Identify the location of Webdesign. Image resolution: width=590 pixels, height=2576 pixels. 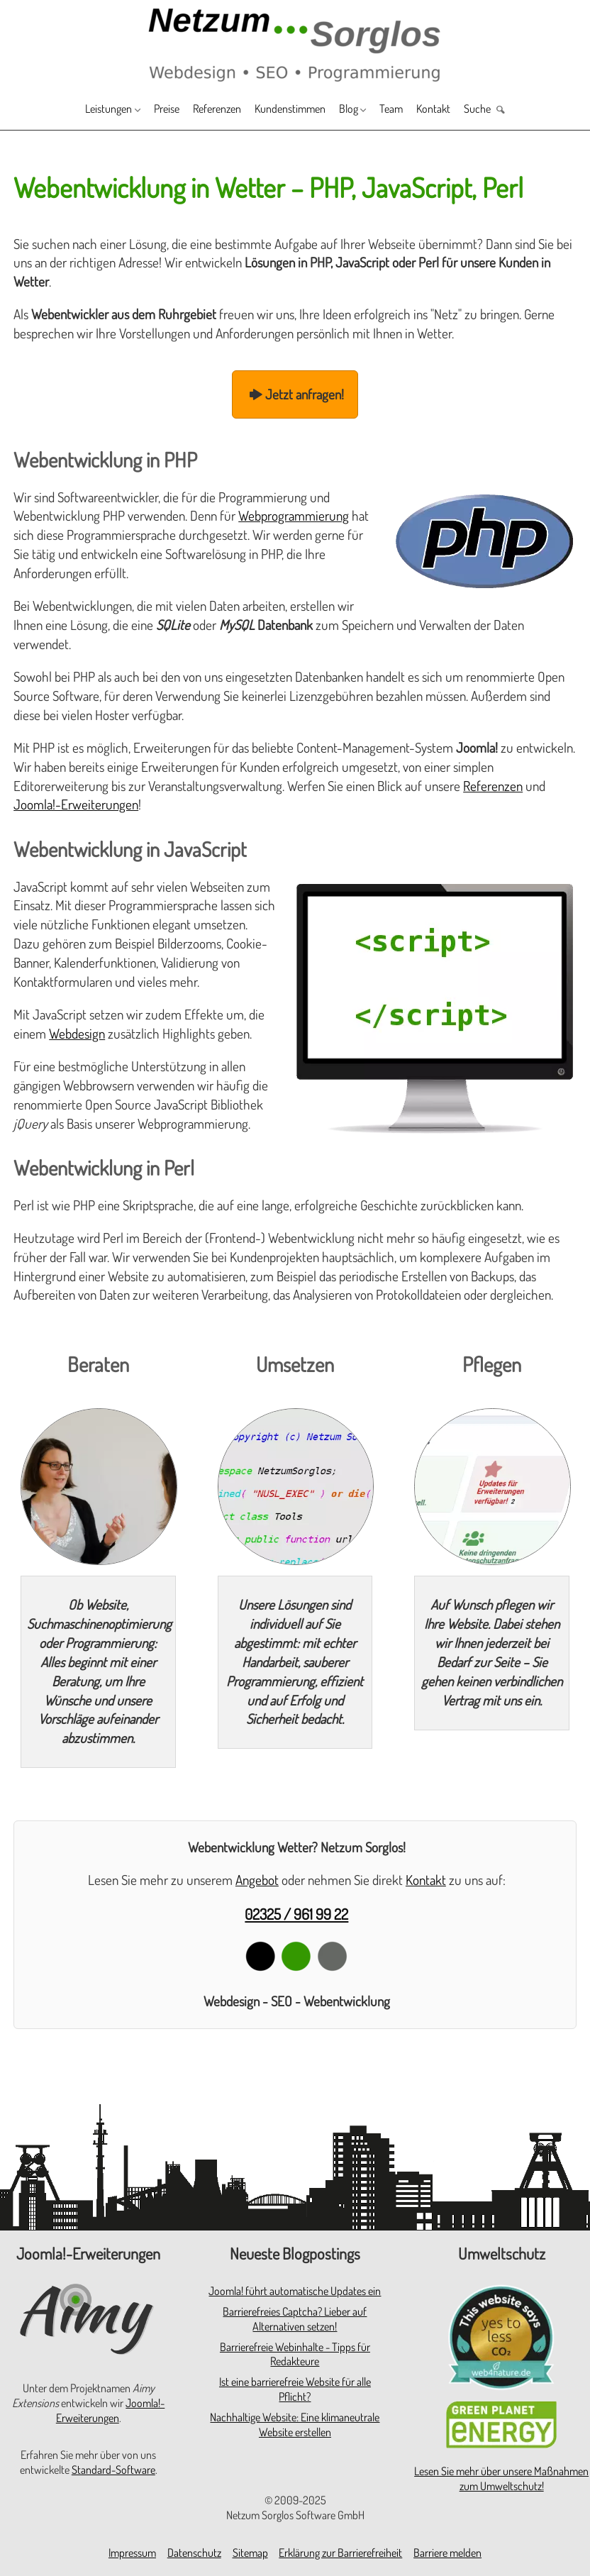
(77, 1033).